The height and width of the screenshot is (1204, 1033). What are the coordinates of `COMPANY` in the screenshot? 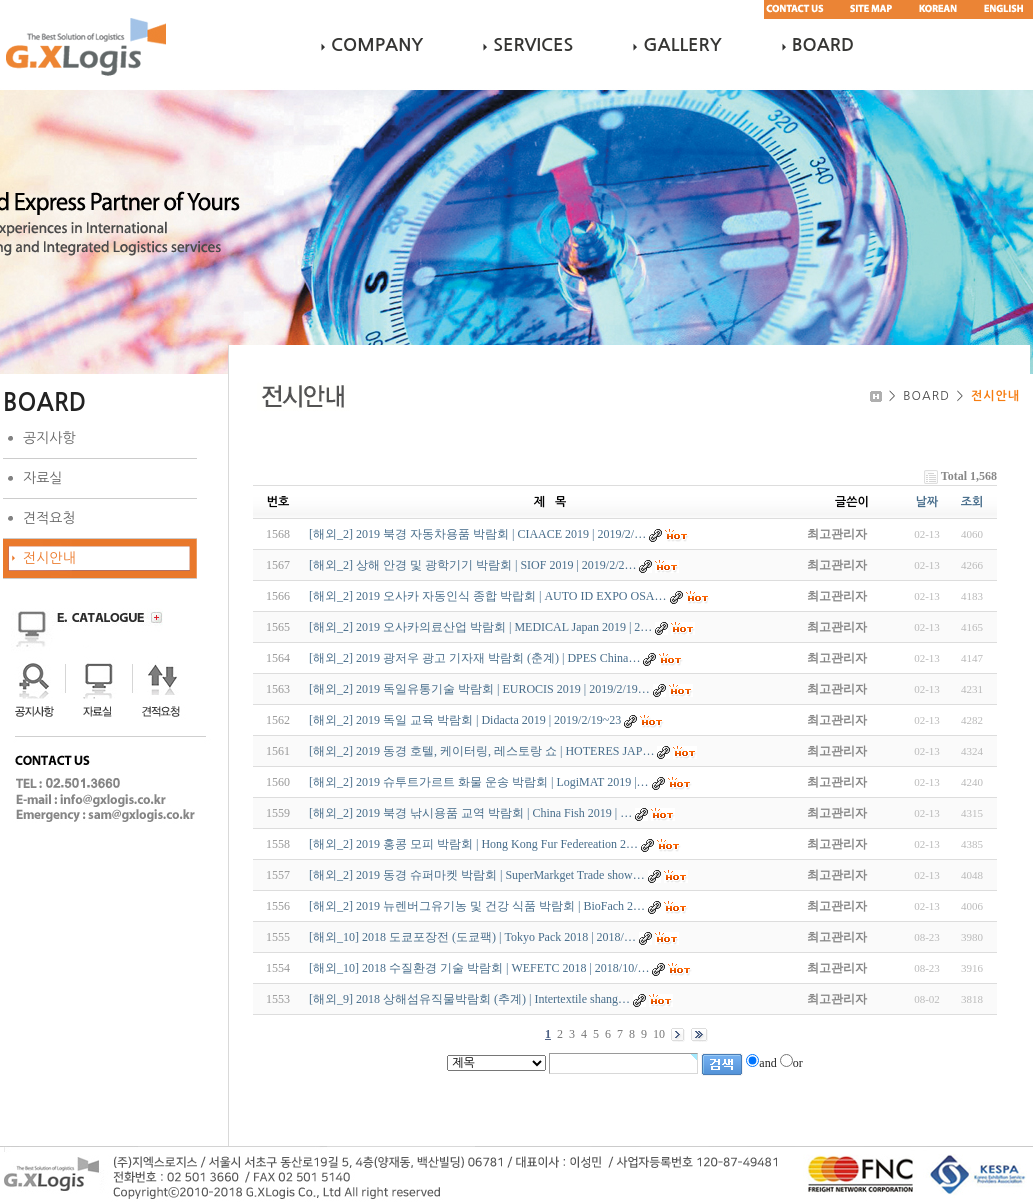 It's located at (377, 45).